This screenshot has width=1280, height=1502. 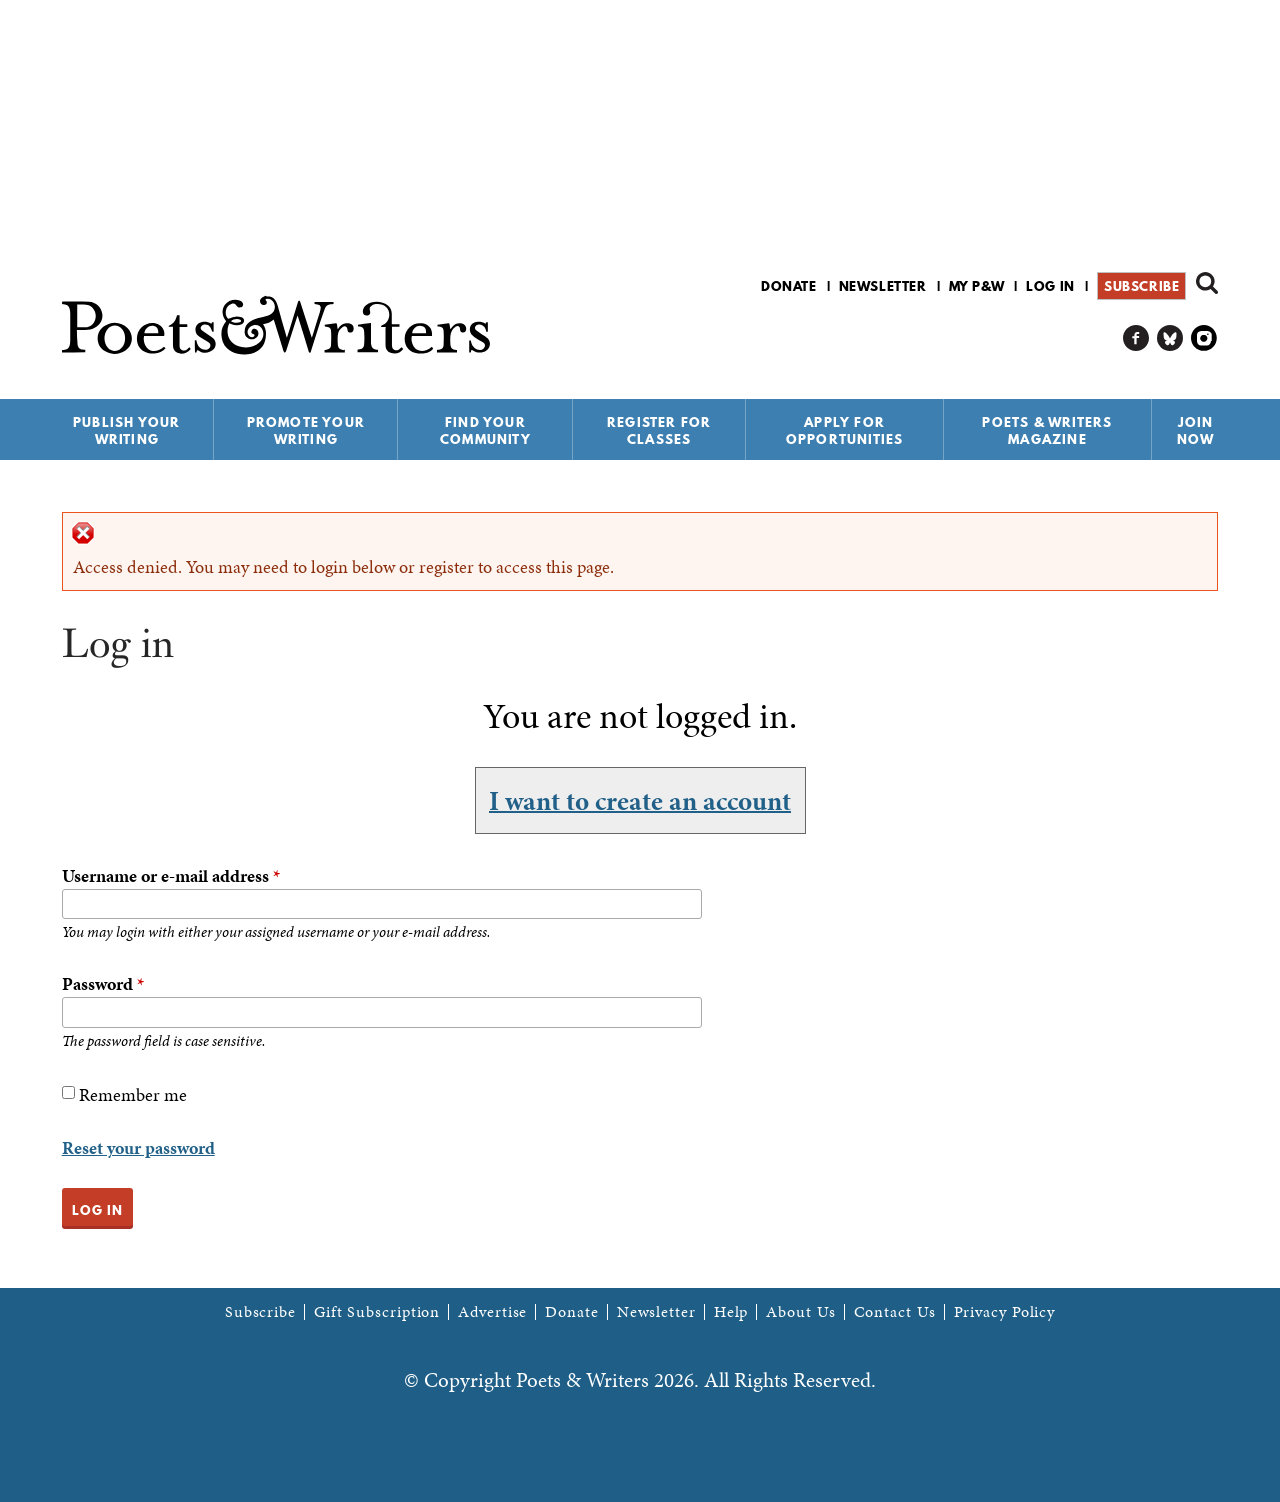 What do you see at coordinates (1204, 338) in the screenshot?
I see `P&W on Instagram` at bounding box center [1204, 338].